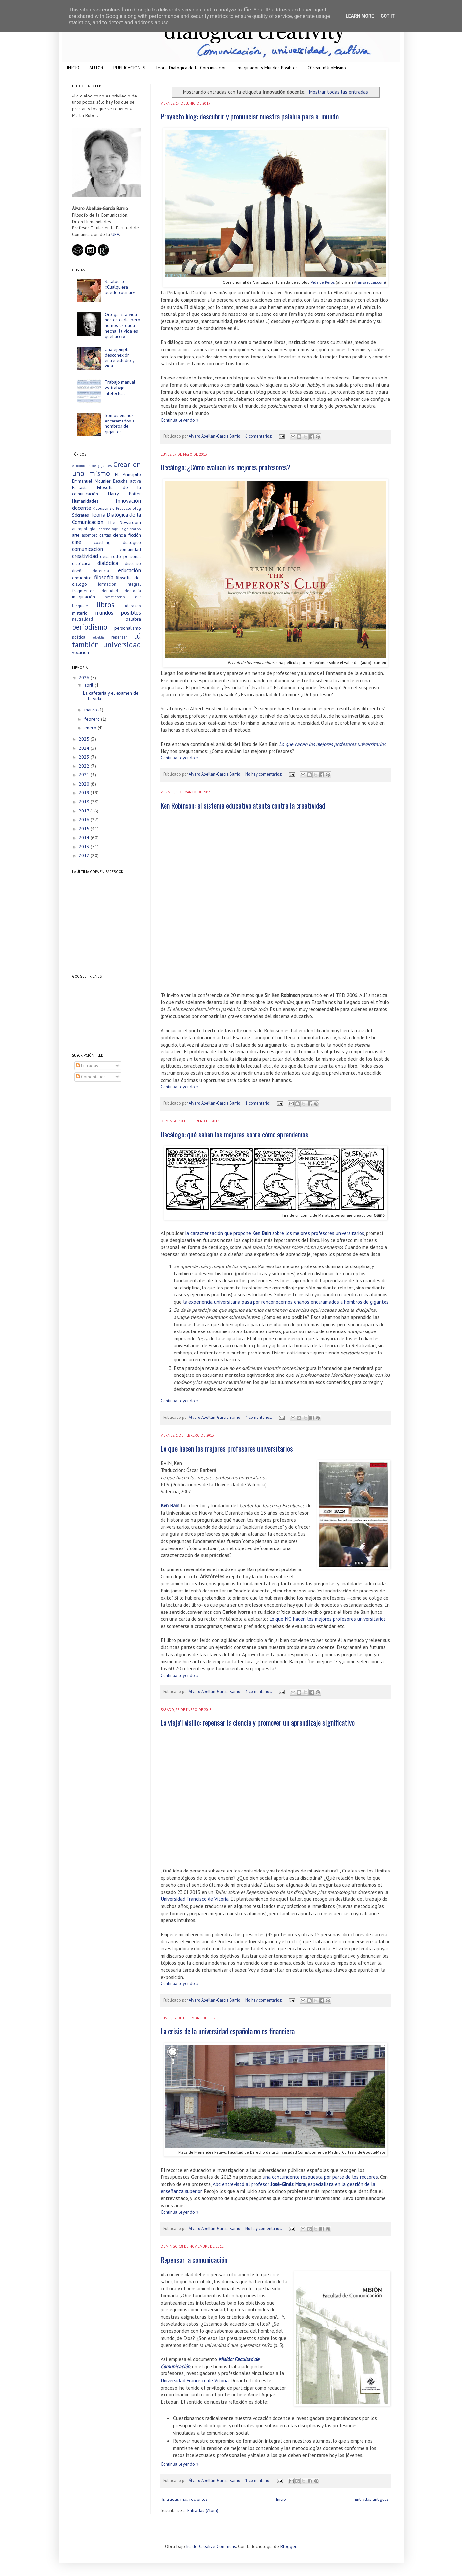 The height and width of the screenshot is (2576, 462). What do you see at coordinates (111, 696) in the screenshot?
I see `La cafetería y el examen de la vida` at bounding box center [111, 696].